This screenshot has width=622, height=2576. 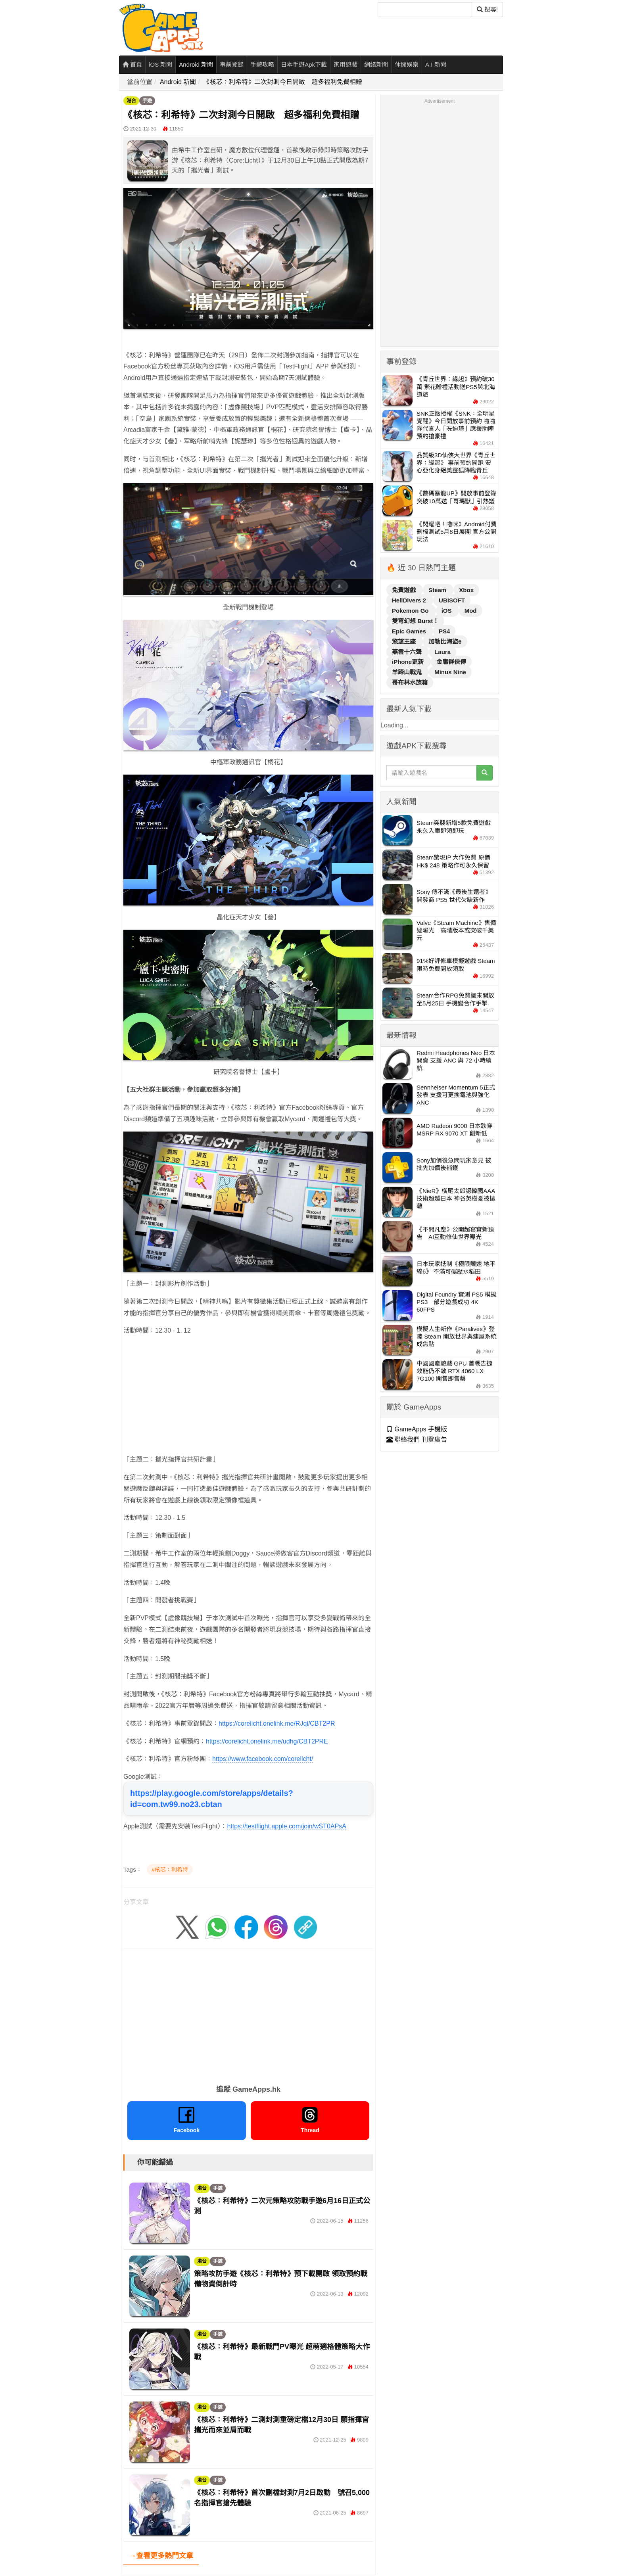 I want to click on 《核芯：利希特》二次封測今日開啟 超多福利免費相贈, so click(x=282, y=82).